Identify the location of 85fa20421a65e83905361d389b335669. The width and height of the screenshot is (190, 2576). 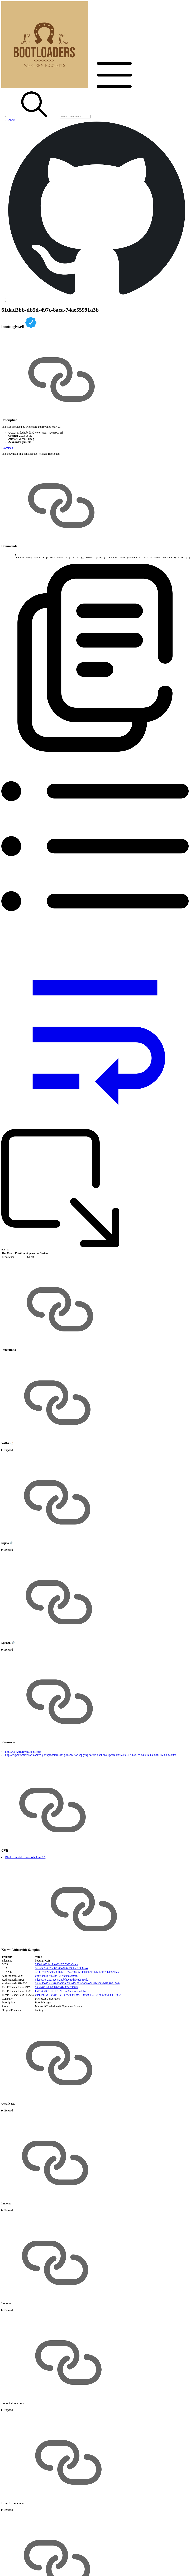
(56, 1989).